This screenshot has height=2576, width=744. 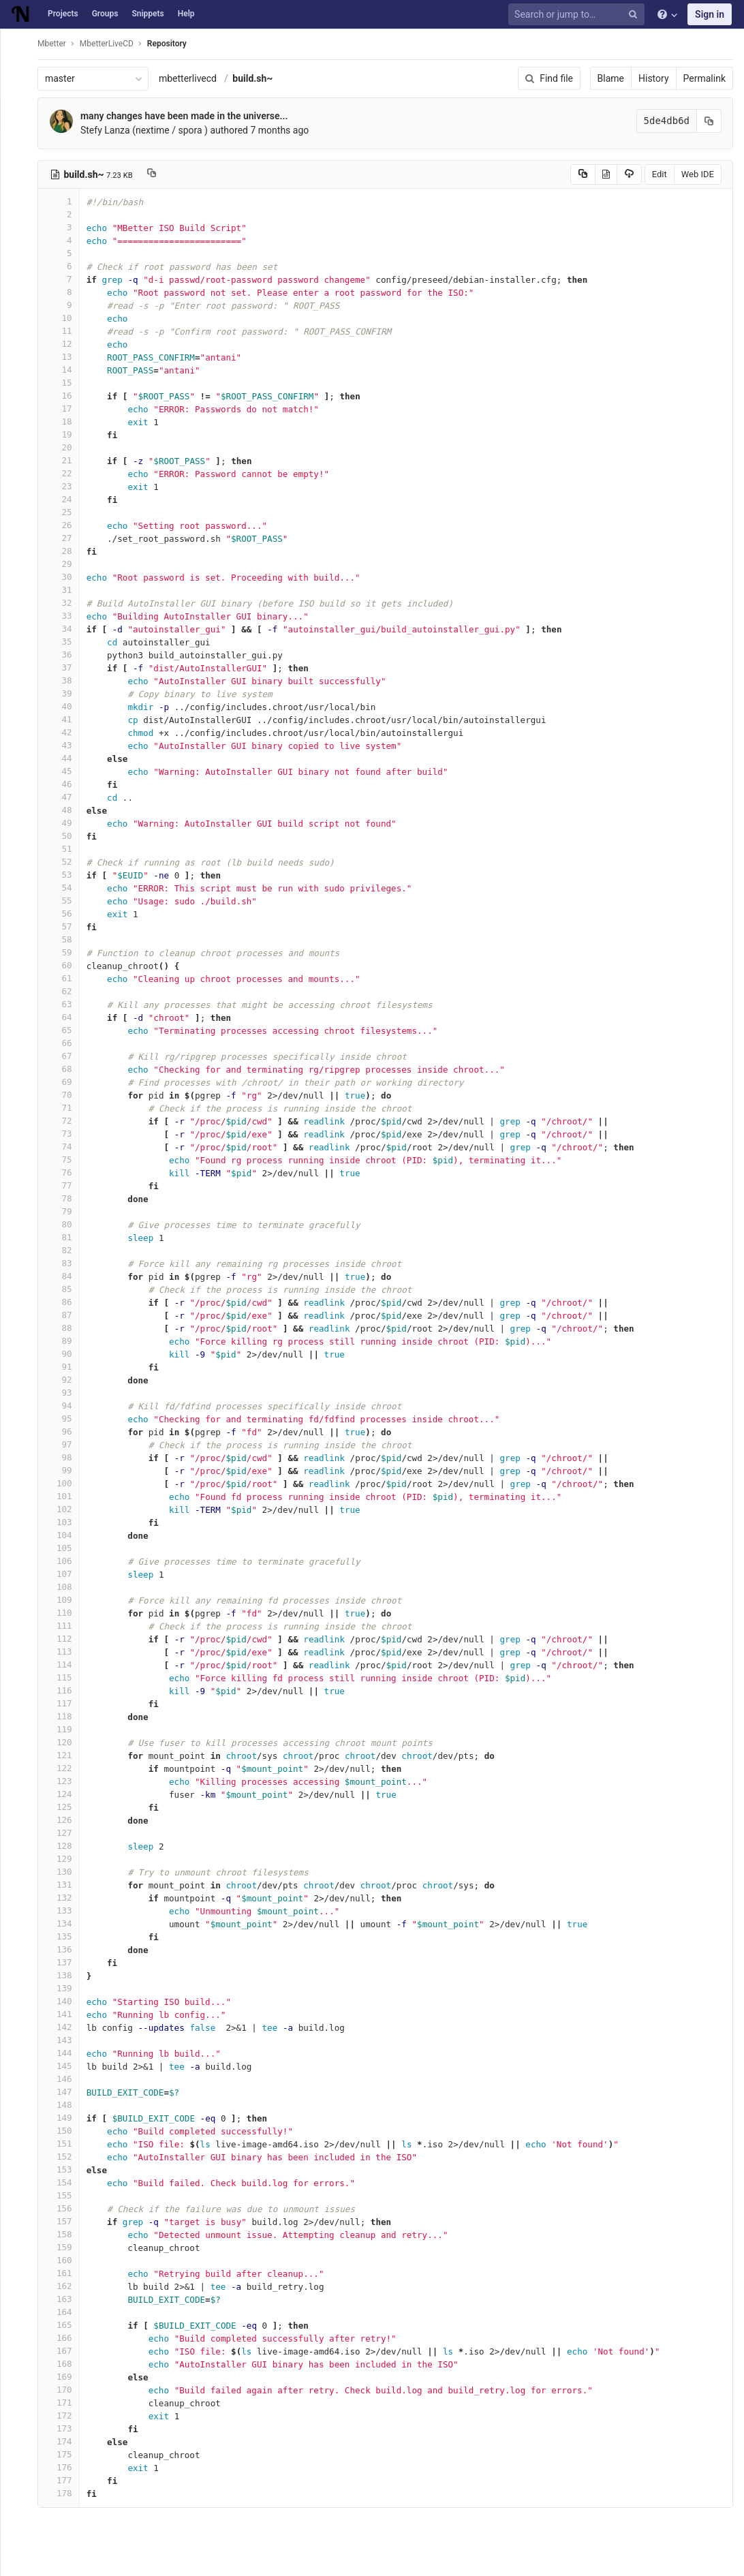 I want to click on 87, so click(x=66, y=1315).